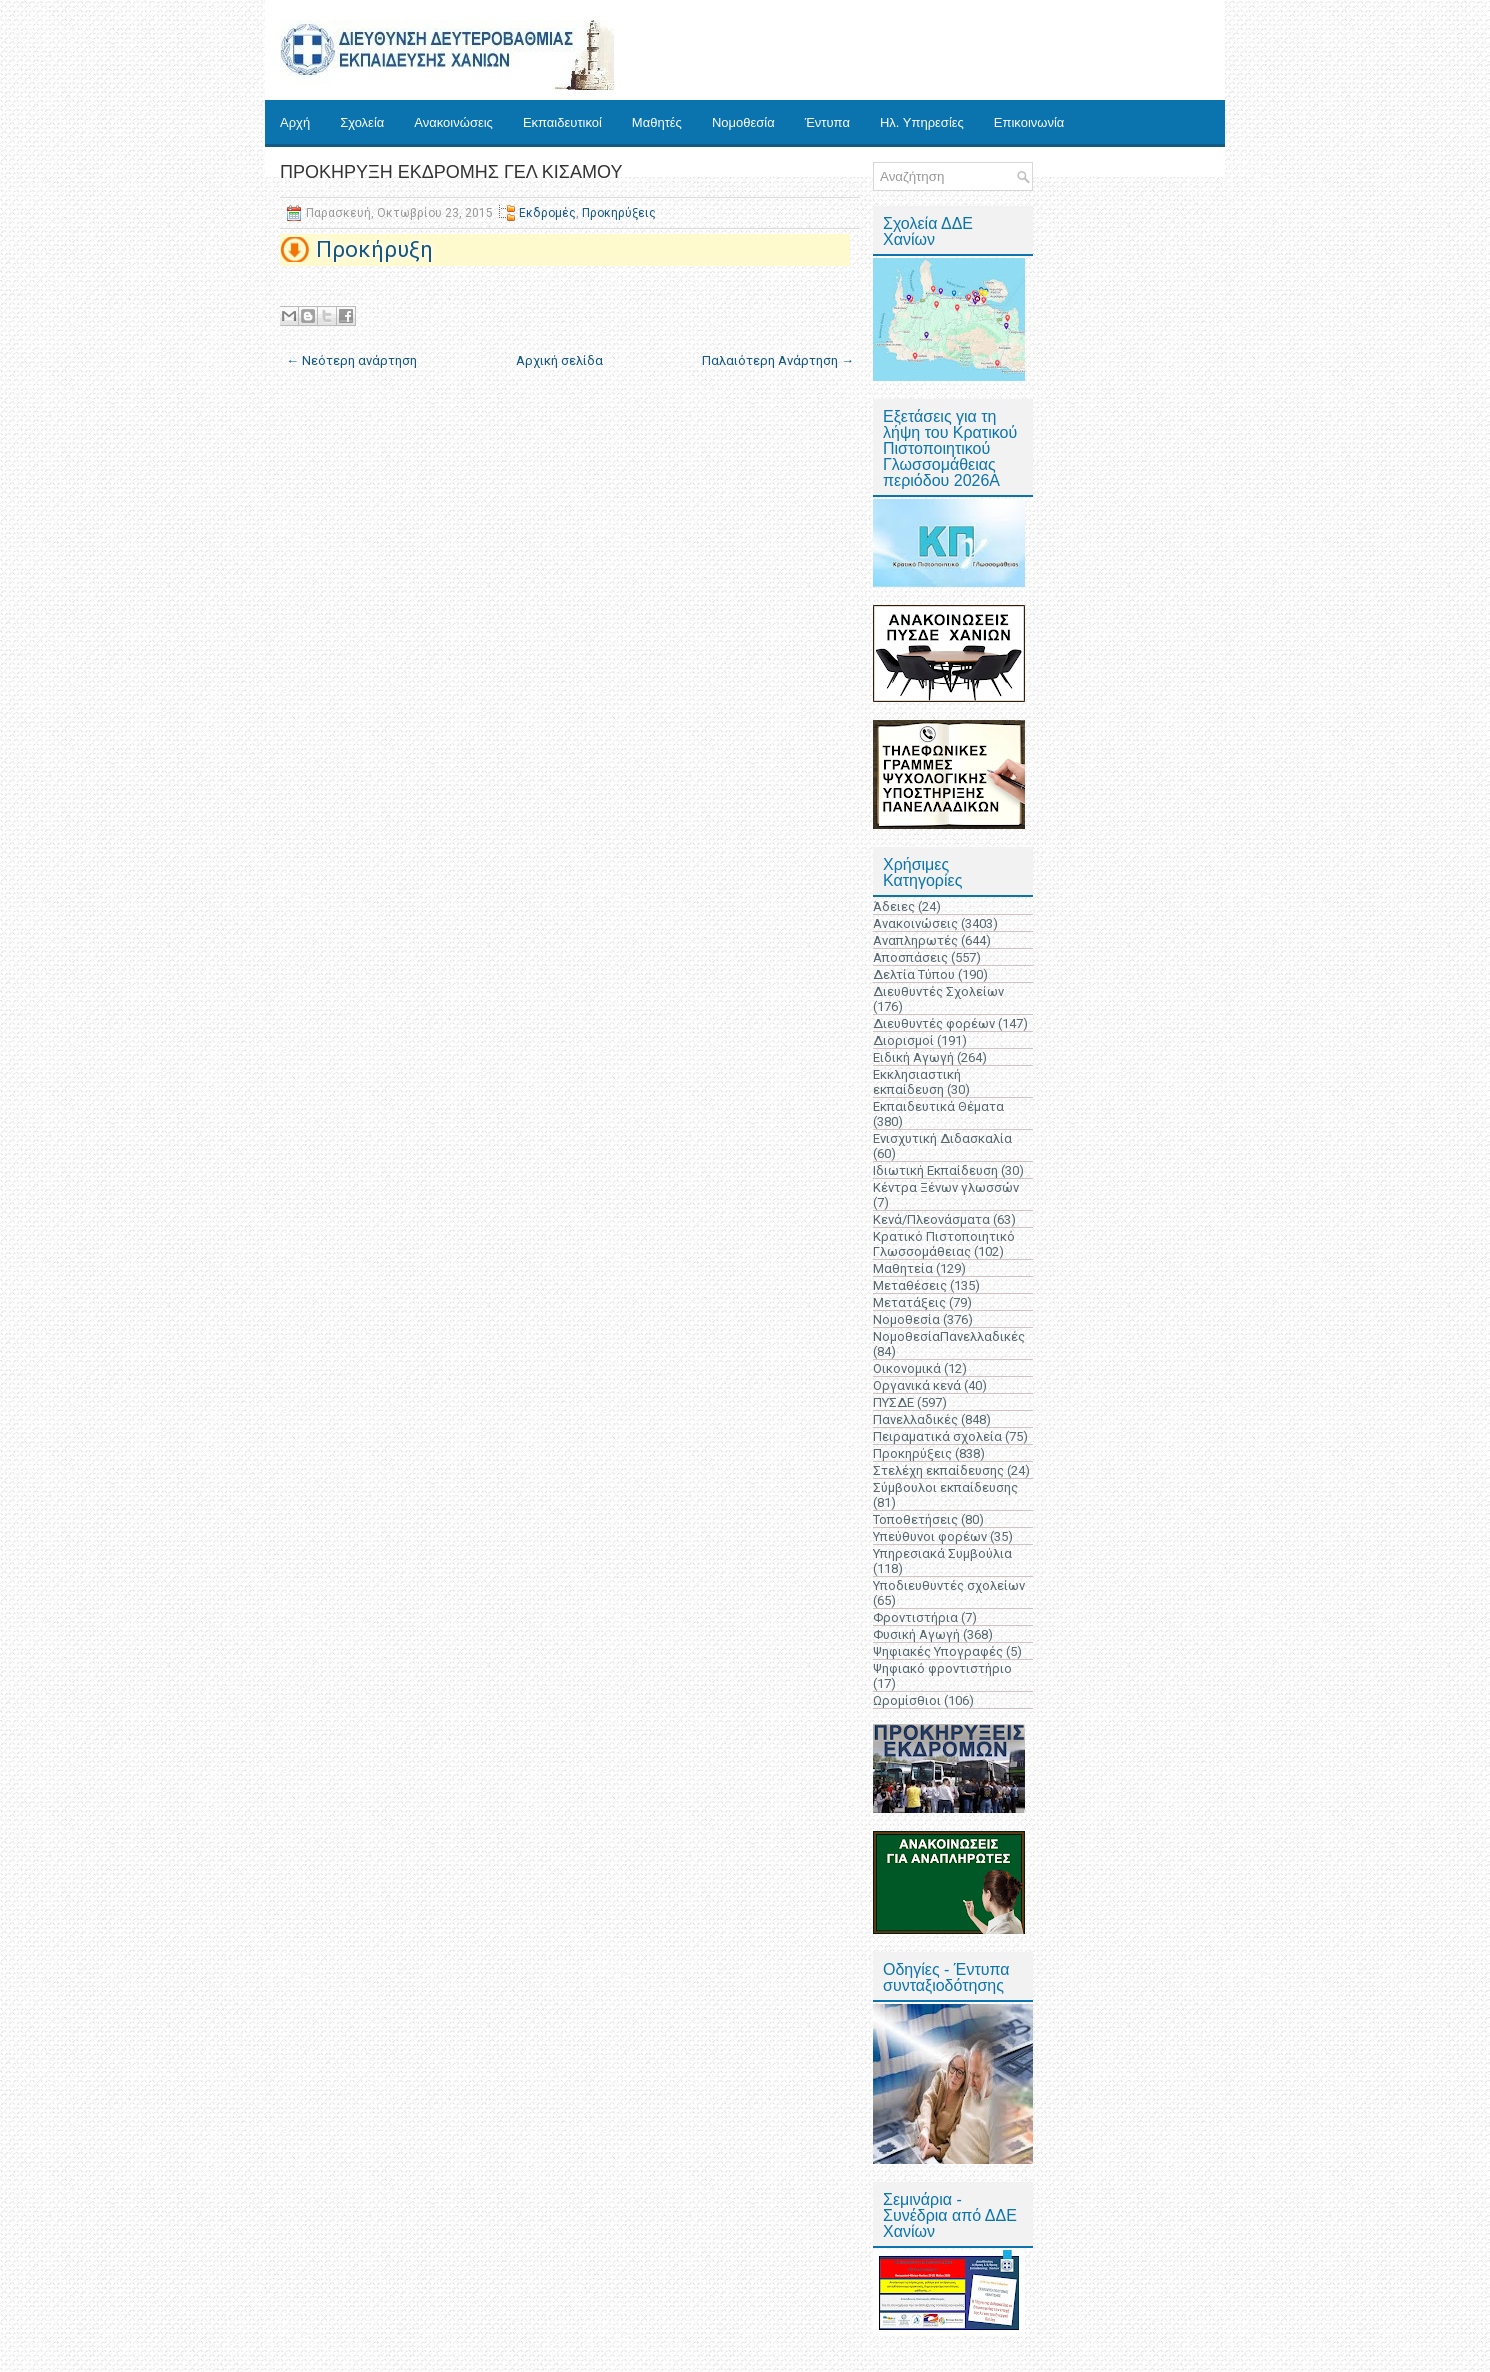 This screenshot has height=2372, width=1490. I want to click on Ηλ. Υπηρεσίες, so click(922, 122).